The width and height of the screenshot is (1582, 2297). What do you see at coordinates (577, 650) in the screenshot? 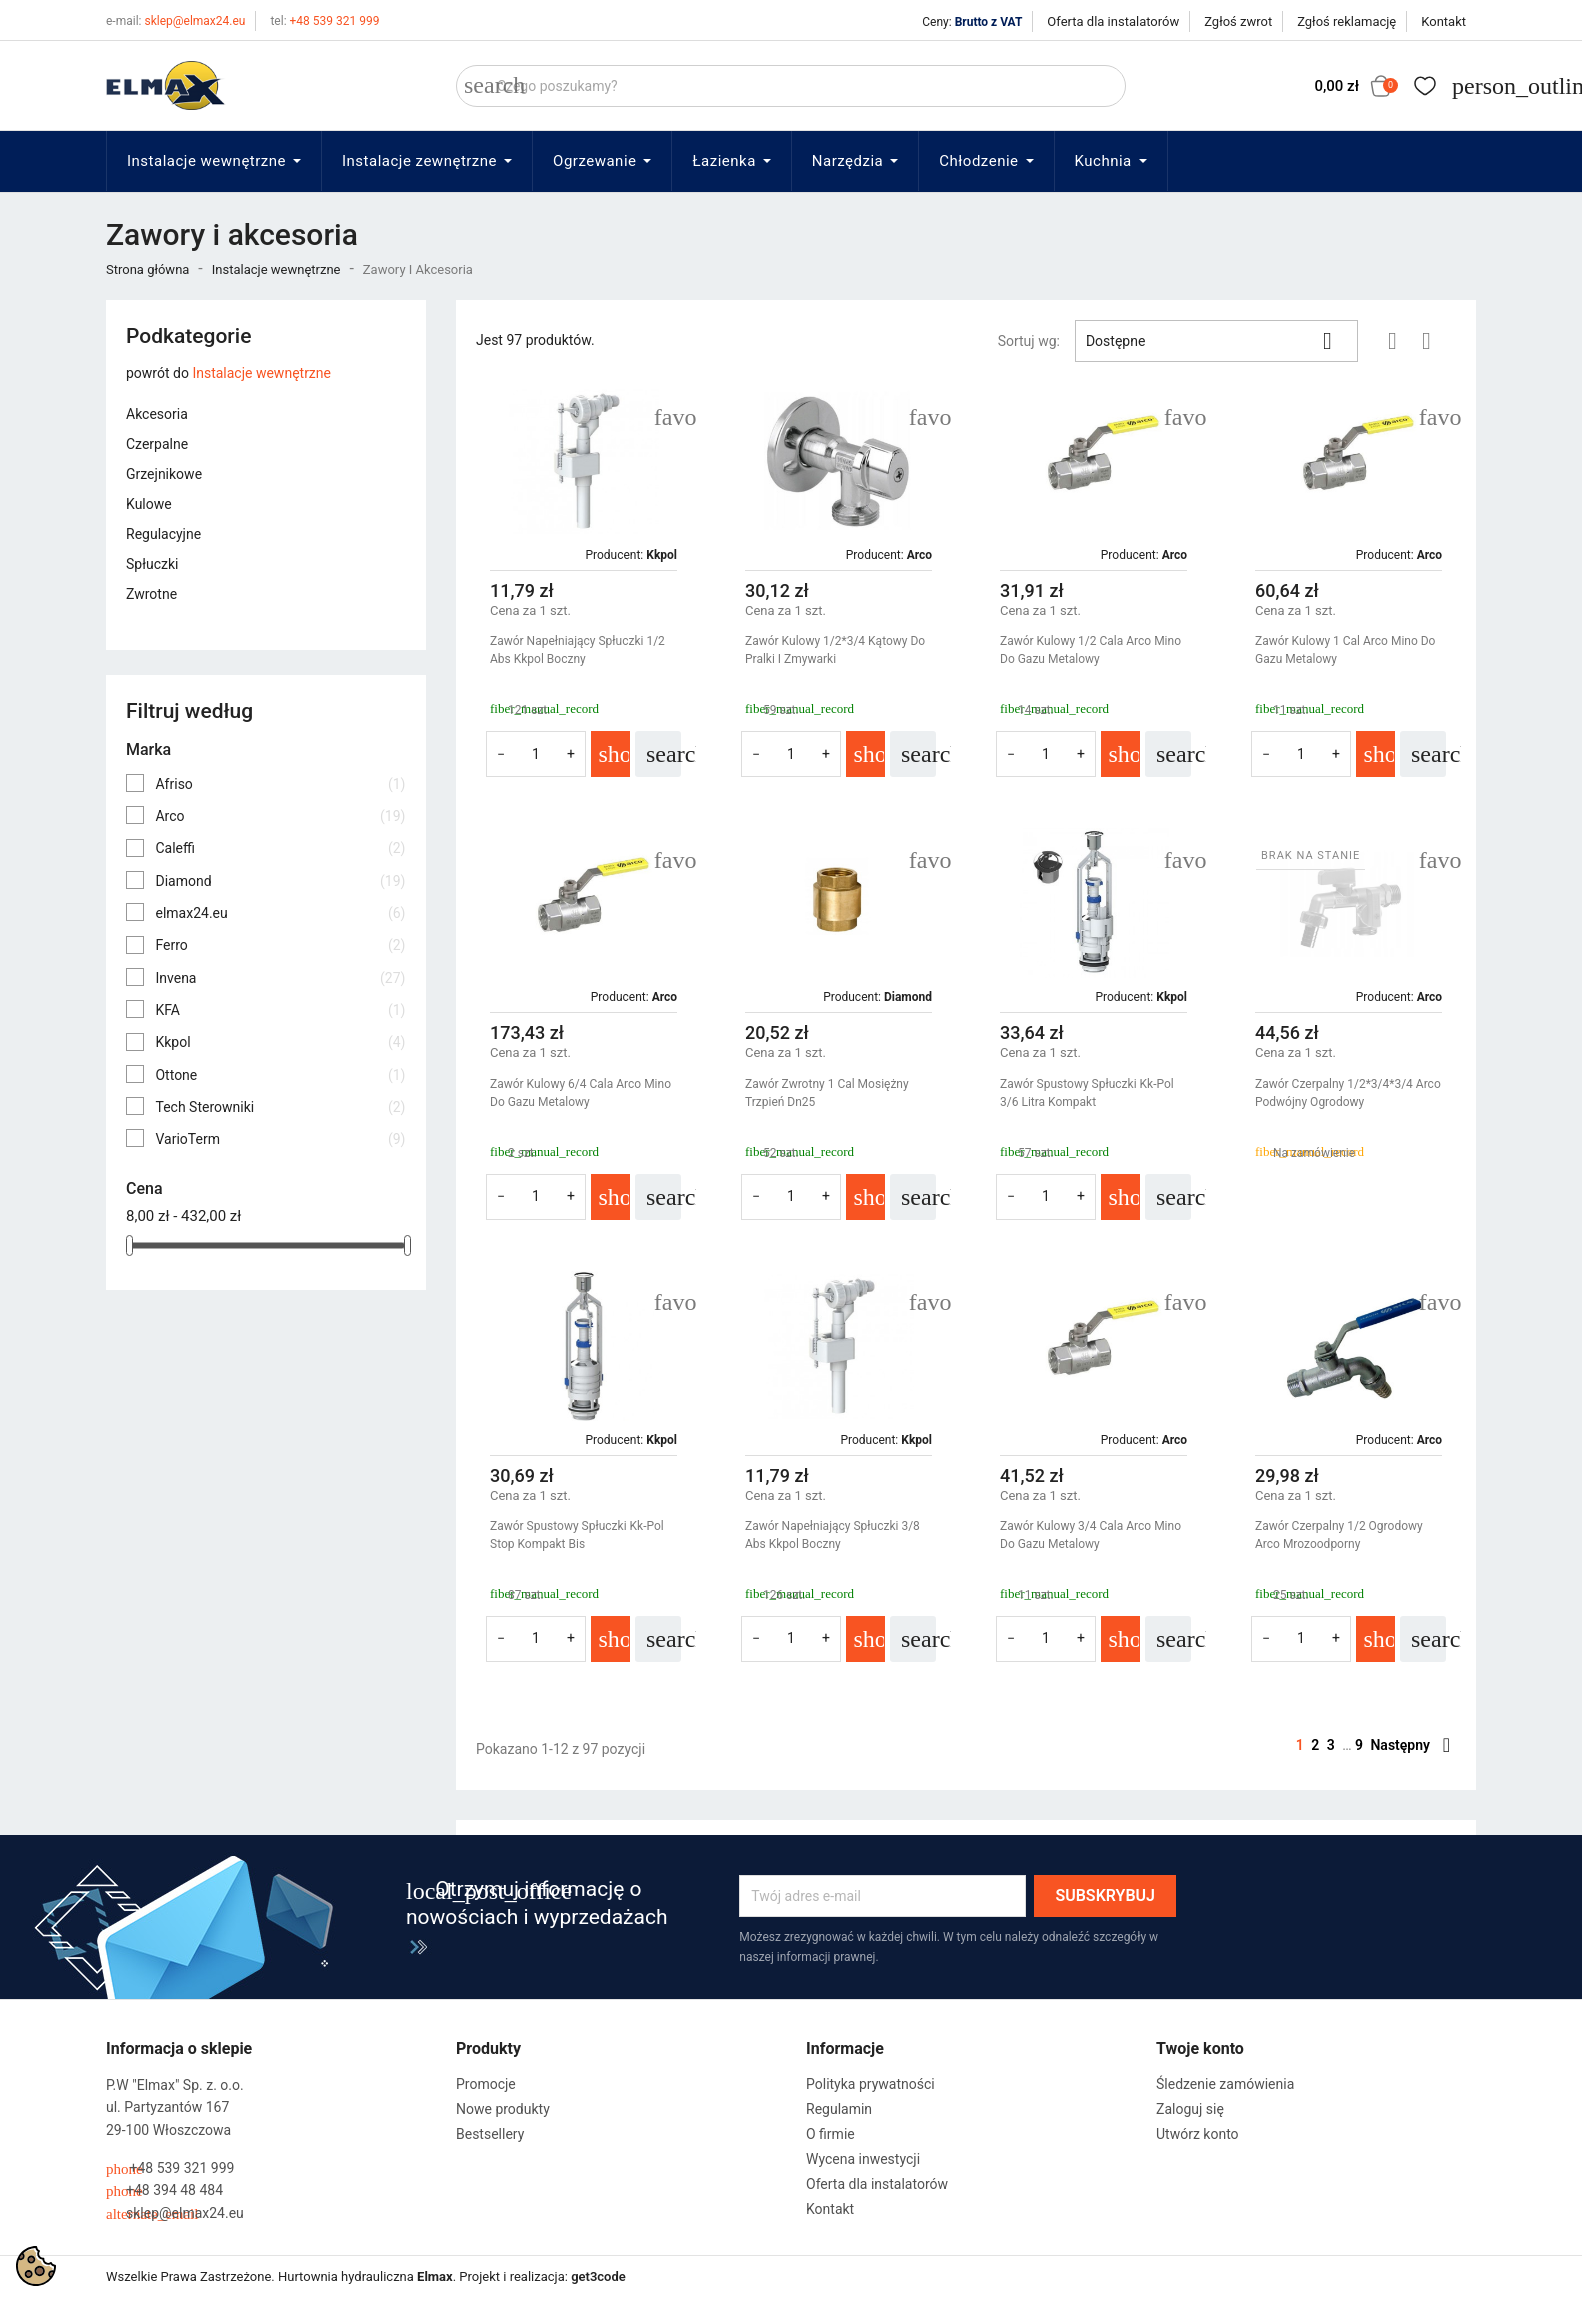
I see `Zawór Napełniający Spłuczki 1/2 Abs Kkpol Boczny` at bounding box center [577, 650].